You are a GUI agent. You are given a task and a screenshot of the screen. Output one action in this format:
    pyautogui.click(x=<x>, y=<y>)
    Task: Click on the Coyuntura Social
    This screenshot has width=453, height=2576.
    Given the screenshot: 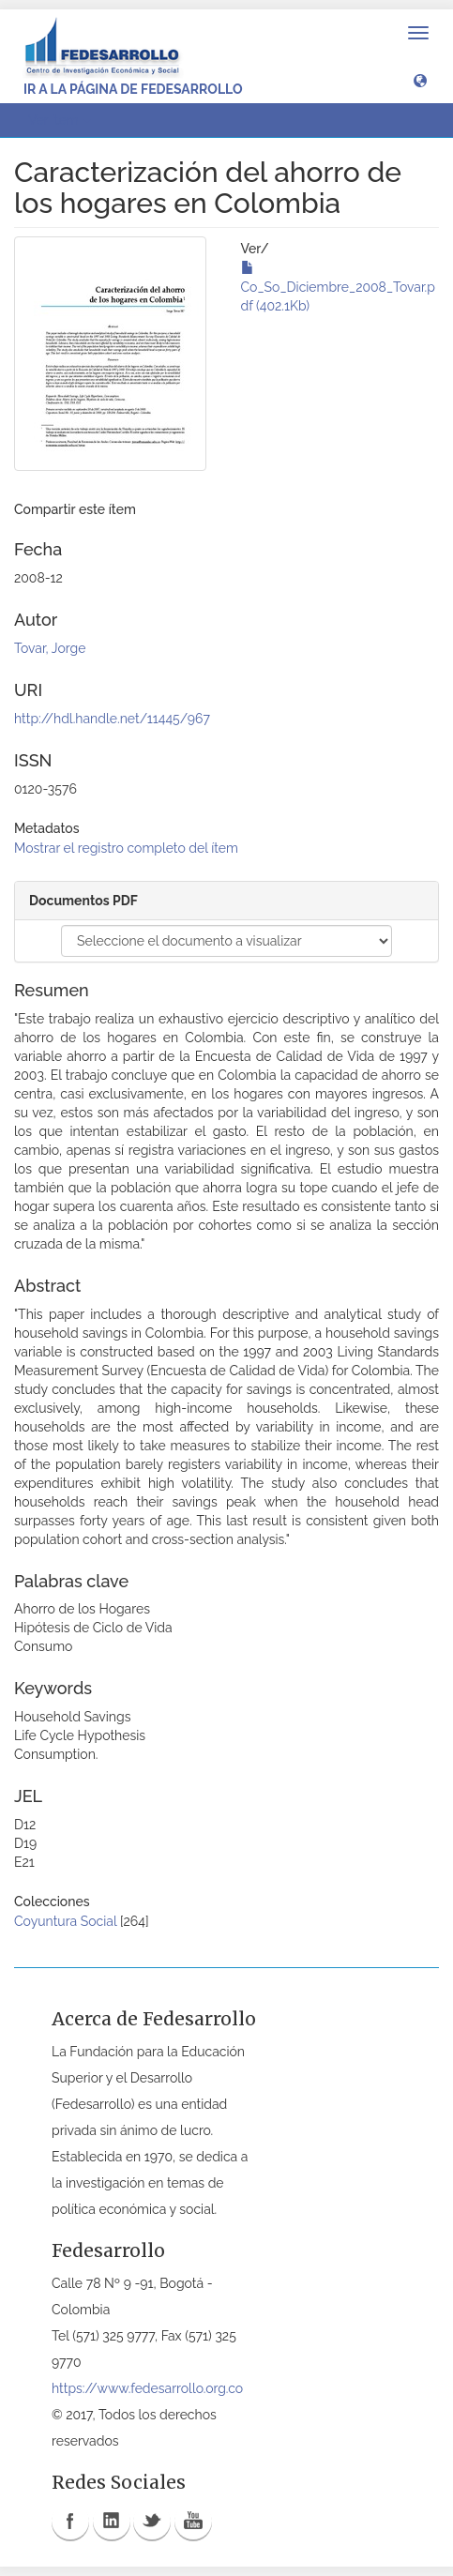 What is the action you would take?
    pyautogui.click(x=65, y=1921)
    